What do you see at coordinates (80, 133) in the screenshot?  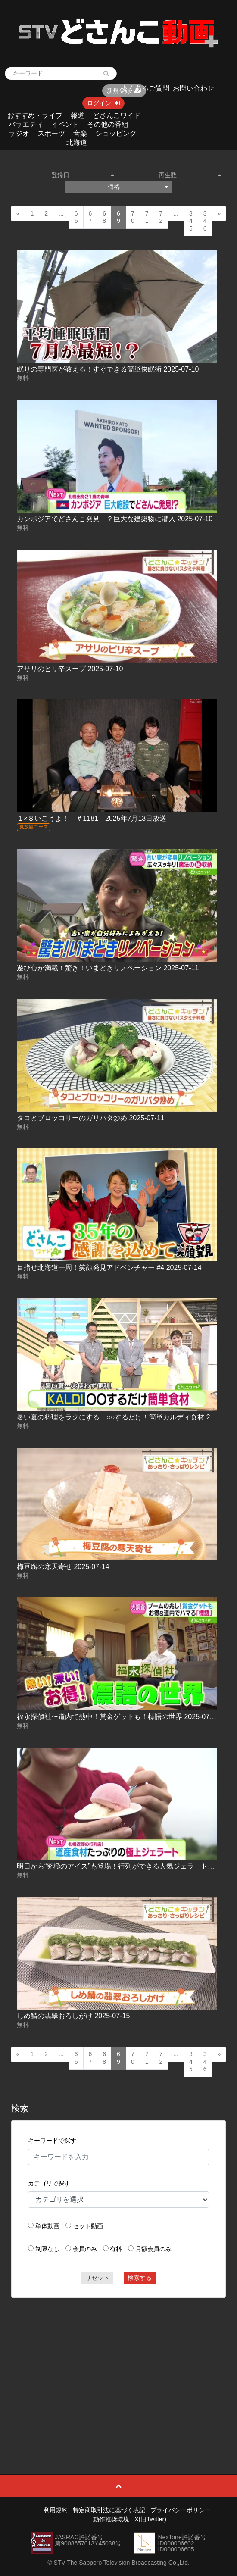 I see `音楽` at bounding box center [80, 133].